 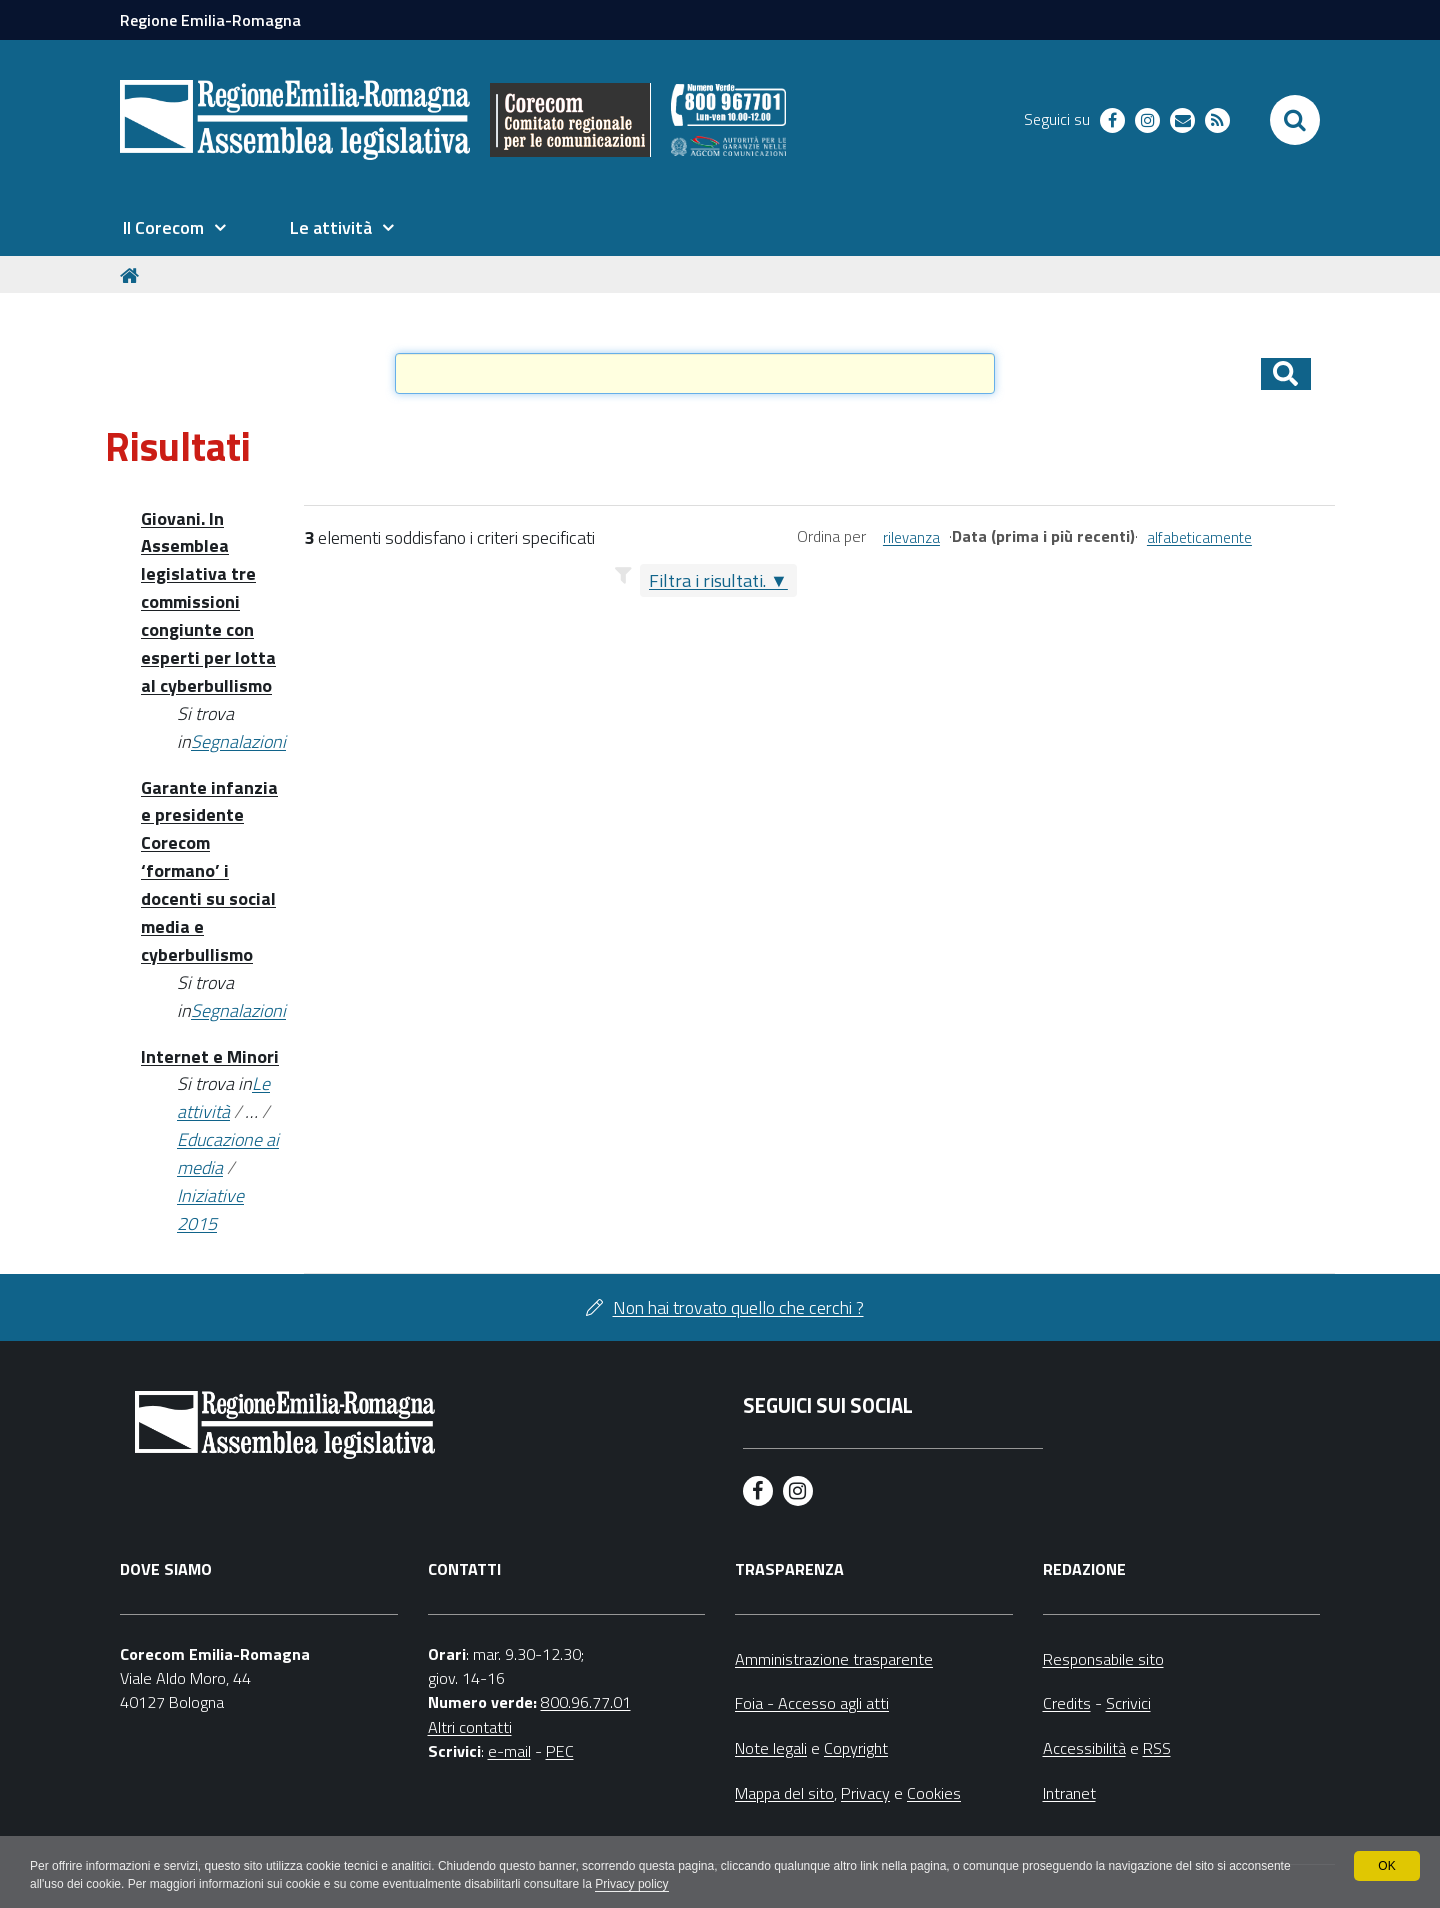 What do you see at coordinates (1067, 1703) in the screenshot?
I see `Credits` at bounding box center [1067, 1703].